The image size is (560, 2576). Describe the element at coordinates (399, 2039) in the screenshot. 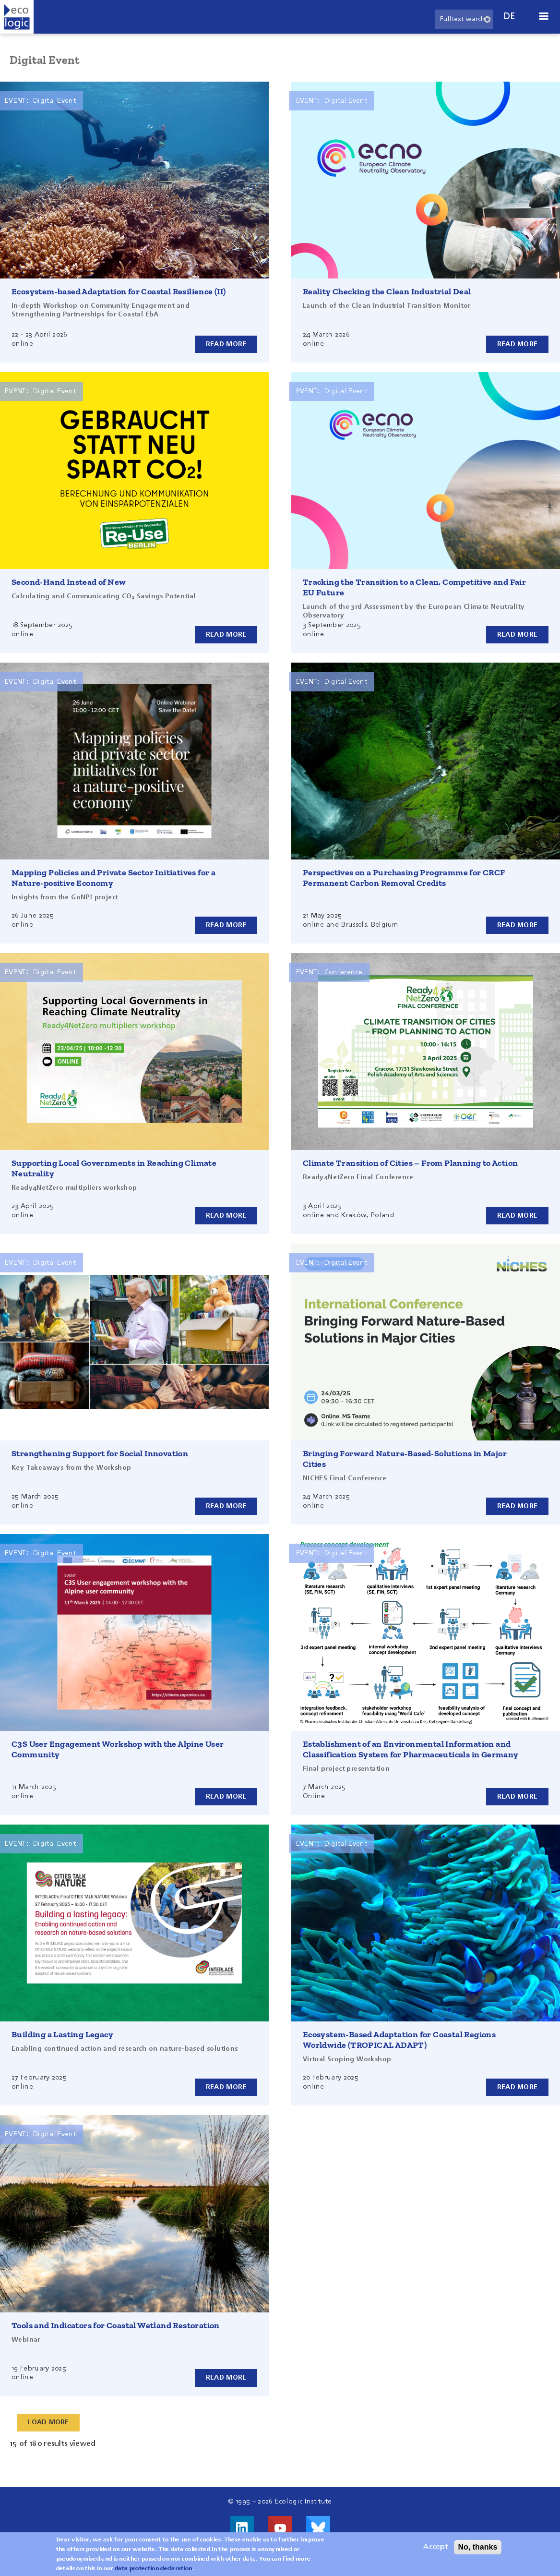

I see `Ecosystem-Based Adaptation for Coastal Regions Worldwide (TROPICAL ADAPT)` at that location.